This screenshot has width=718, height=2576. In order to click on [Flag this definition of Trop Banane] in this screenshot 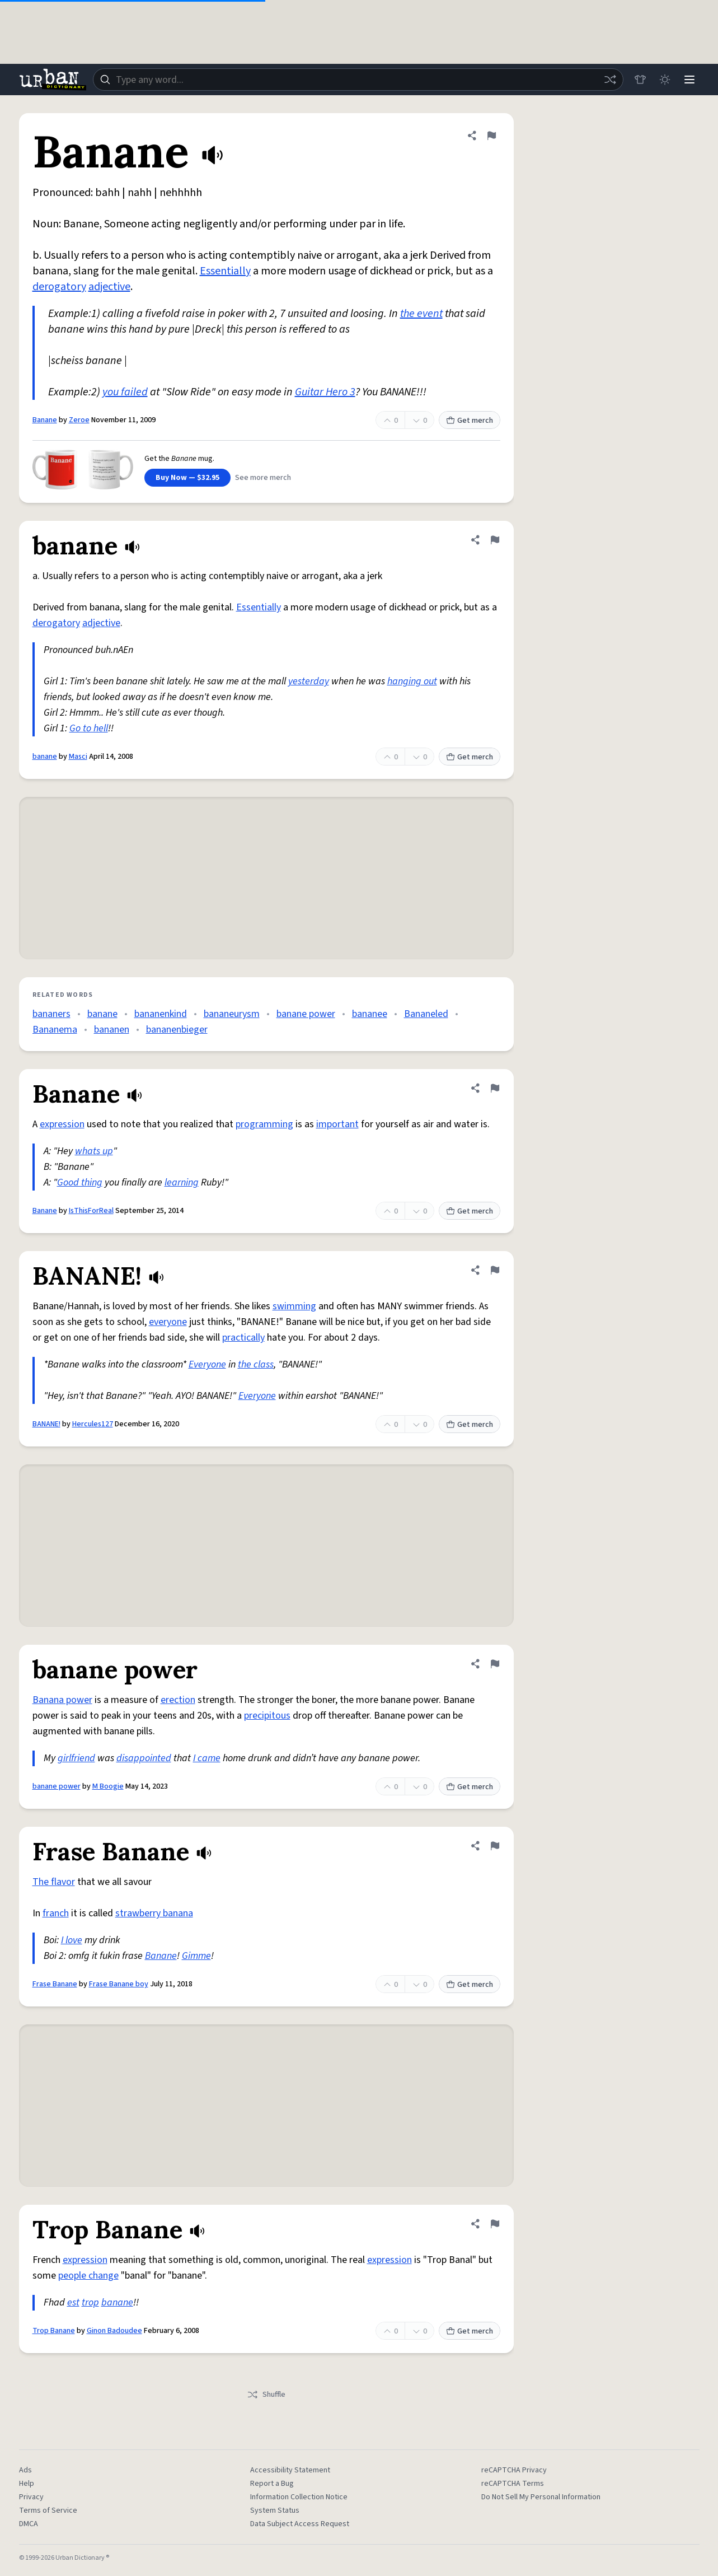, I will do `click(495, 2224)`.